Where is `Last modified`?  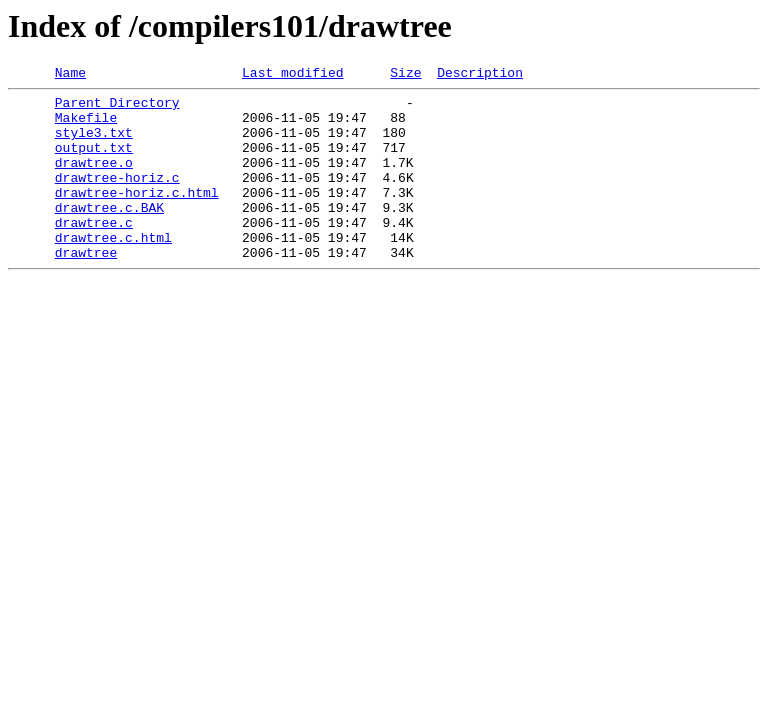
Last modified is located at coordinates (292, 75).